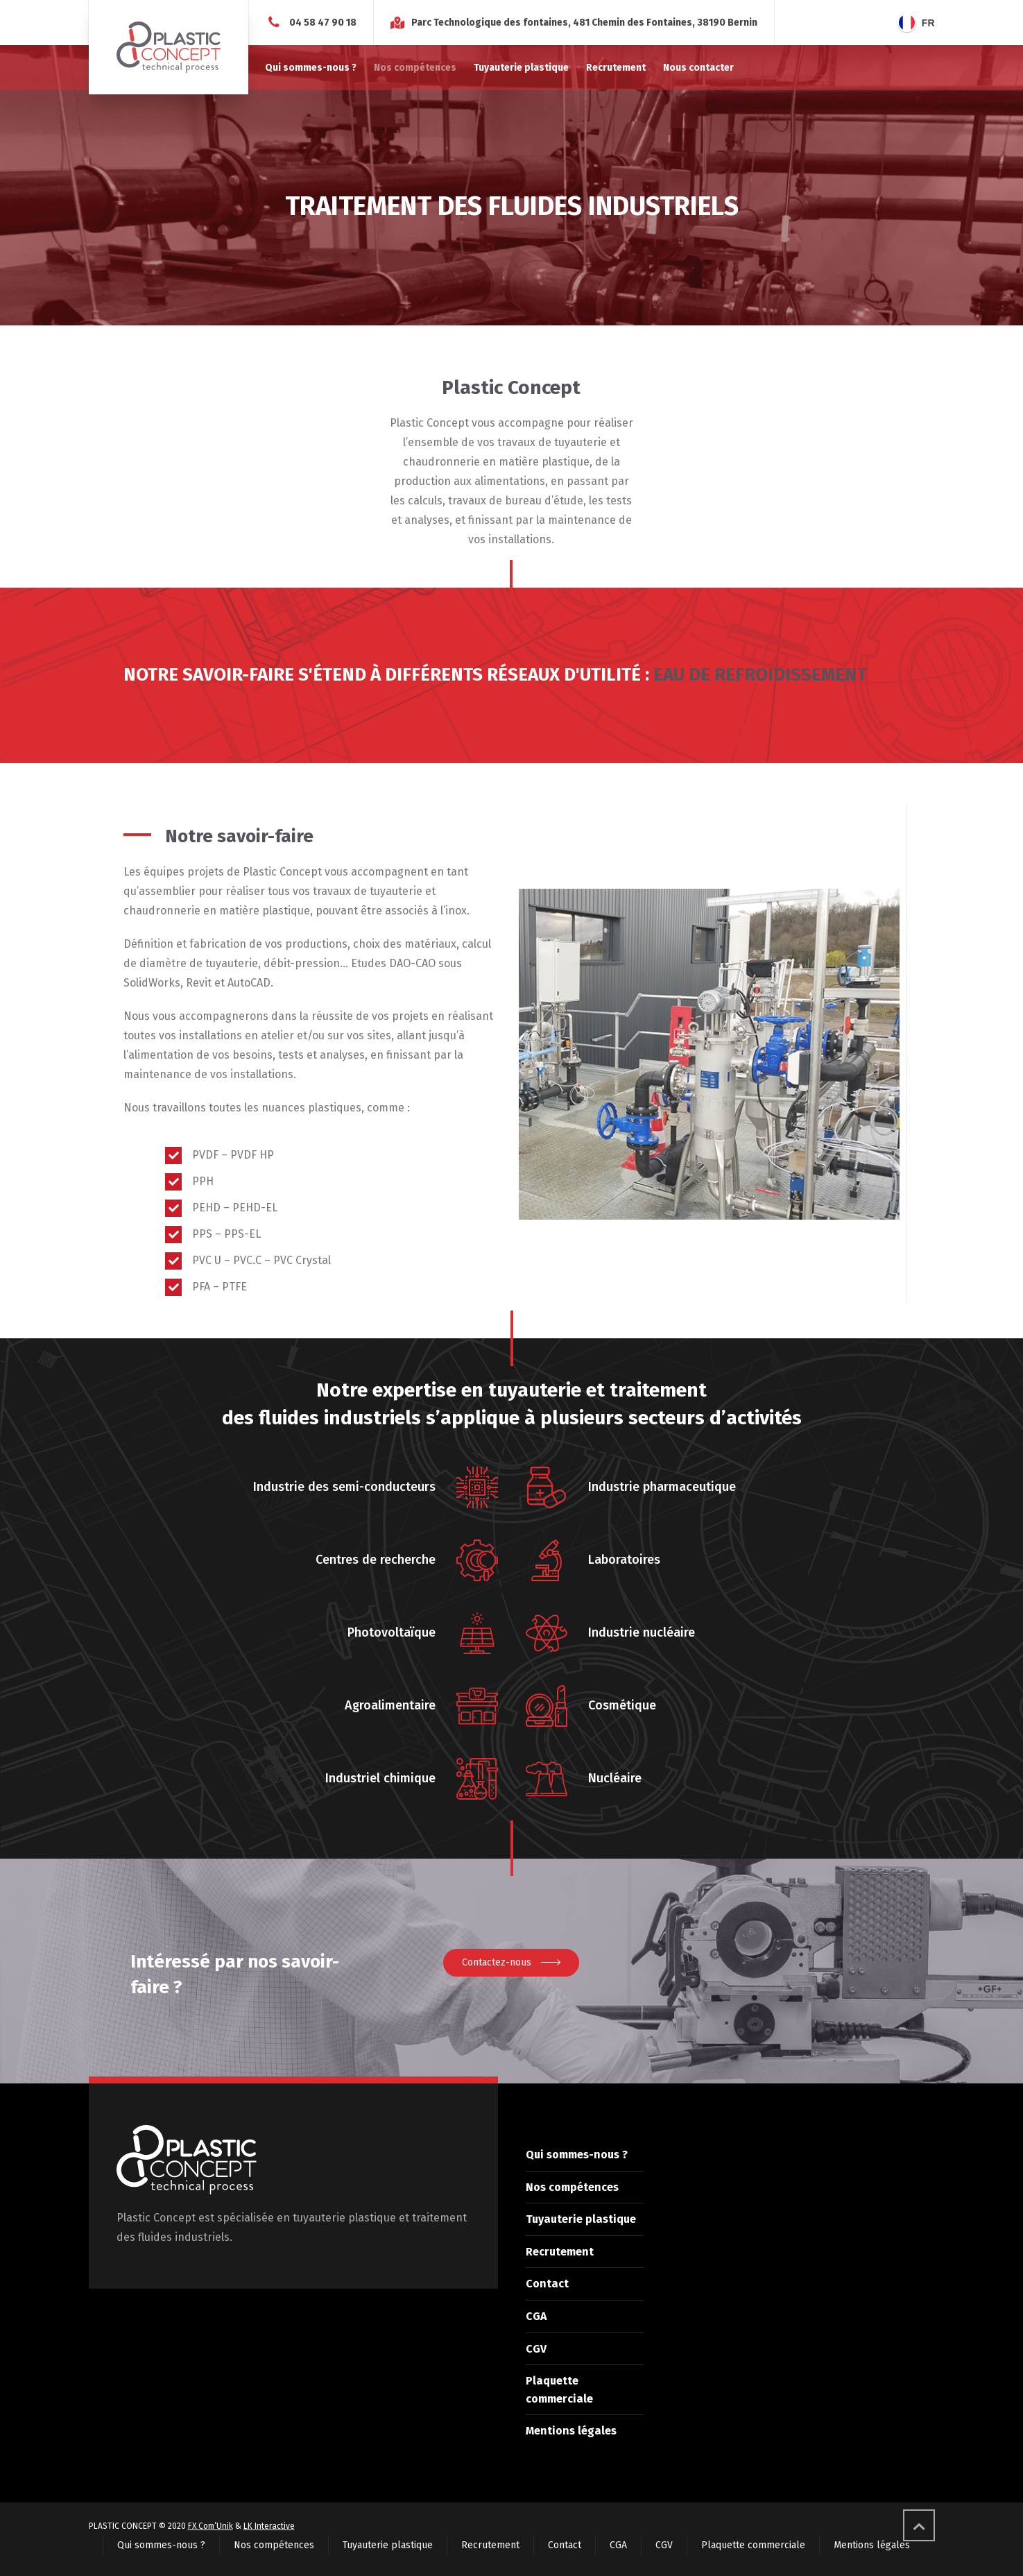 The height and width of the screenshot is (2576, 1023). Describe the element at coordinates (753, 2545) in the screenshot. I see `Plaquette commerciale` at that location.